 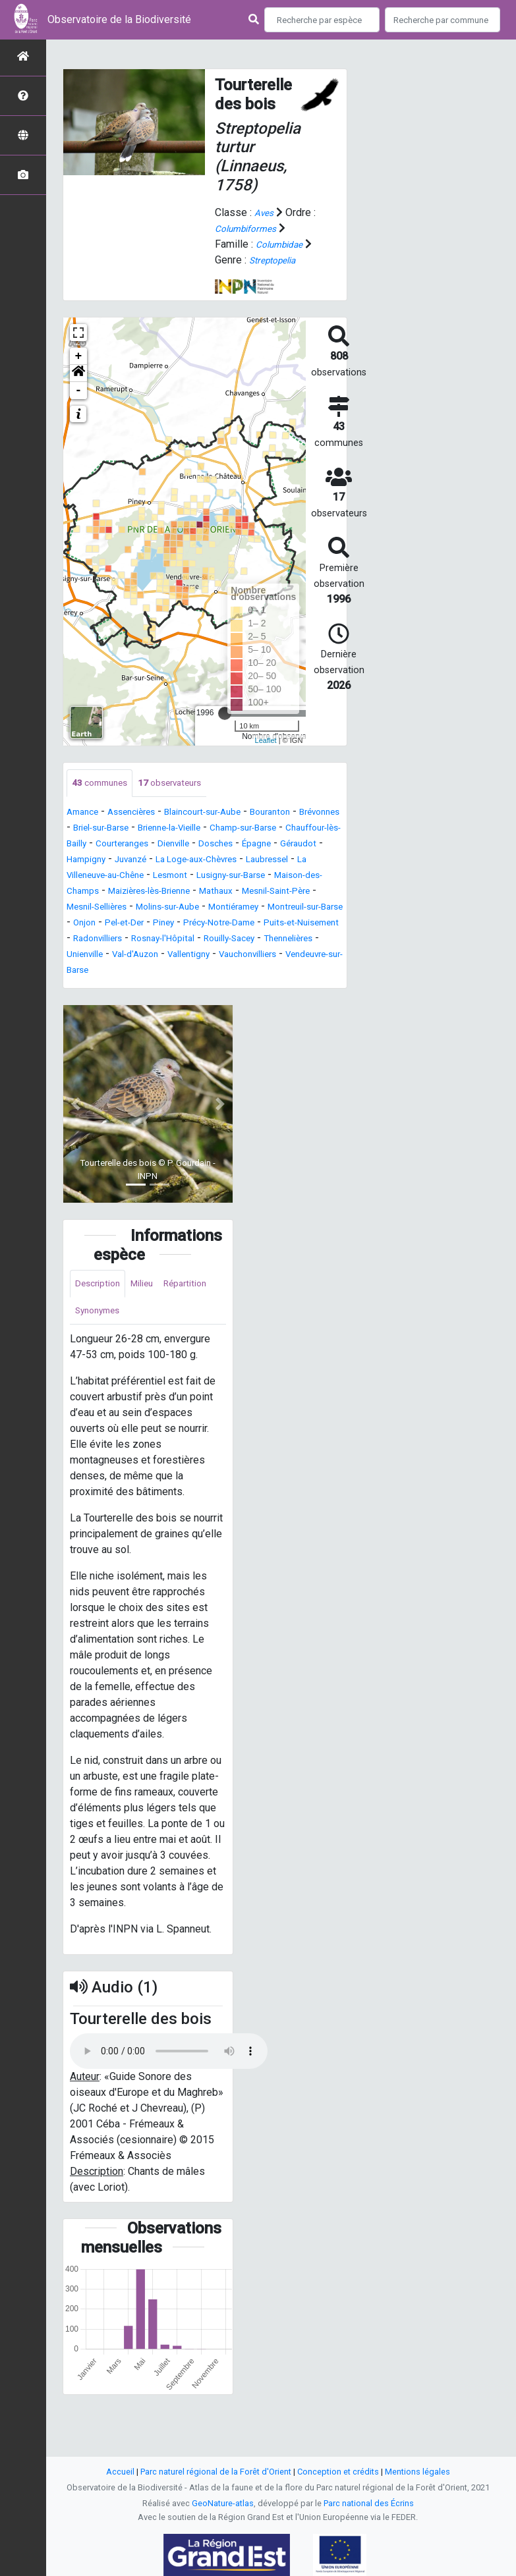 I want to click on Mentions légales, so click(x=417, y=2472).